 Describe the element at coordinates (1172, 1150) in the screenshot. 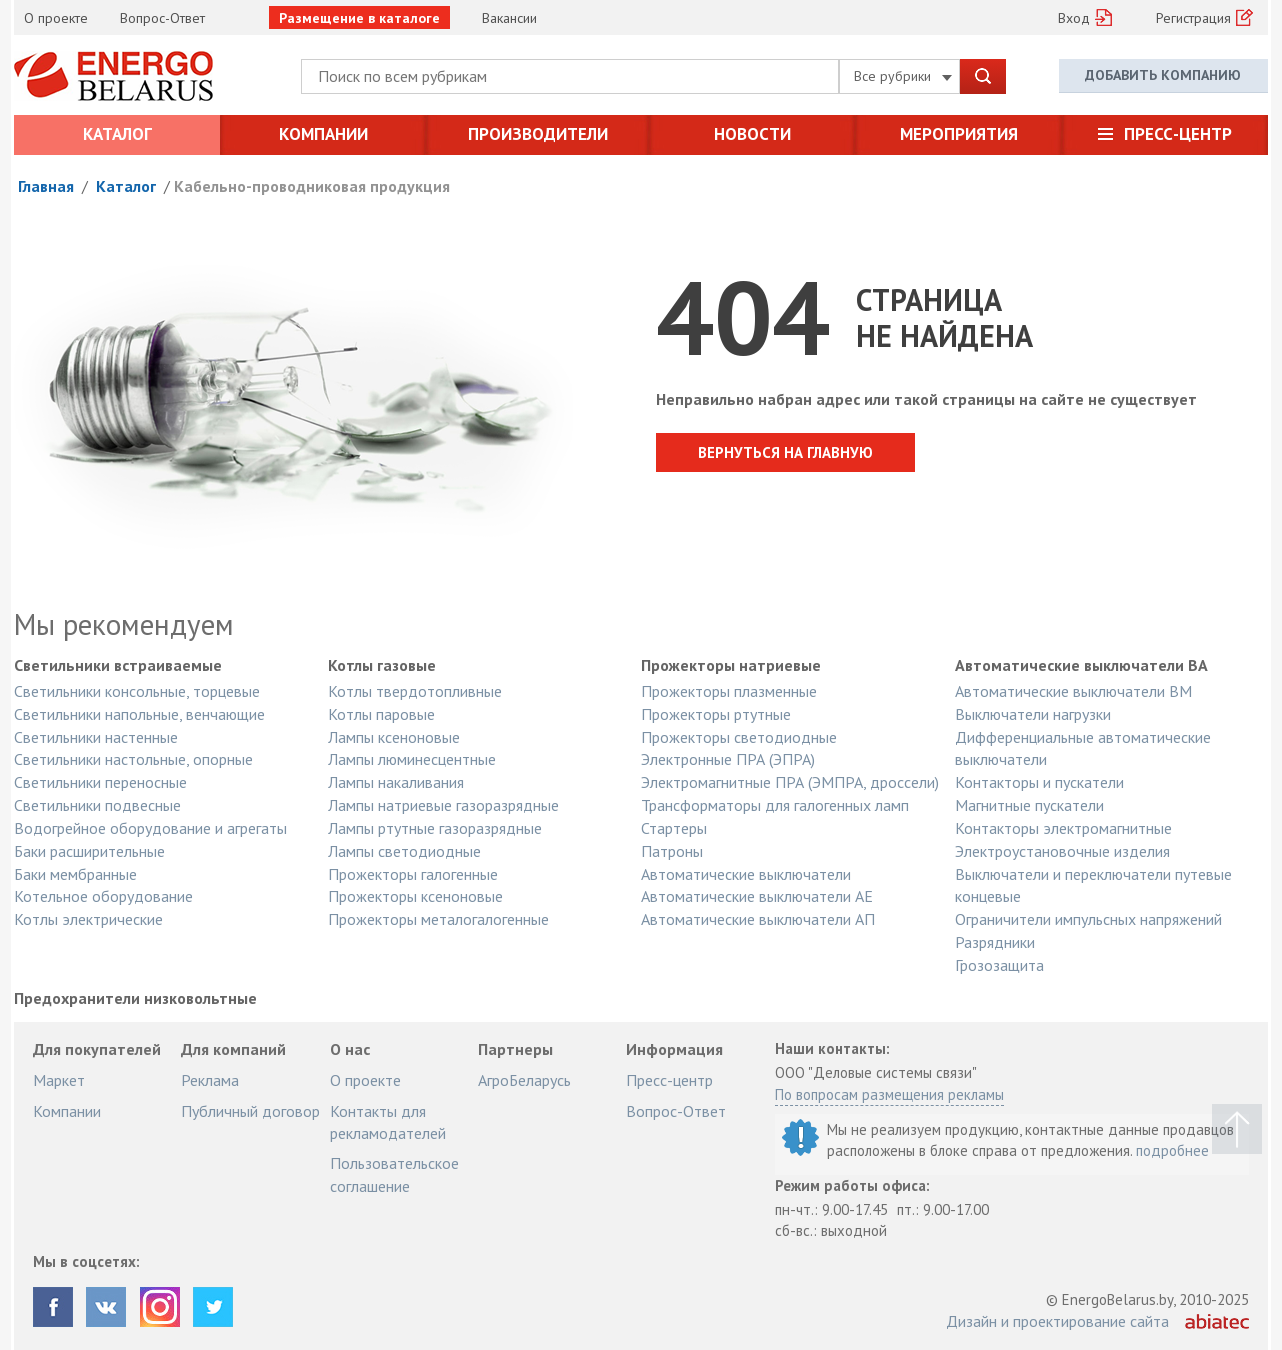

I see `подробнее` at that location.